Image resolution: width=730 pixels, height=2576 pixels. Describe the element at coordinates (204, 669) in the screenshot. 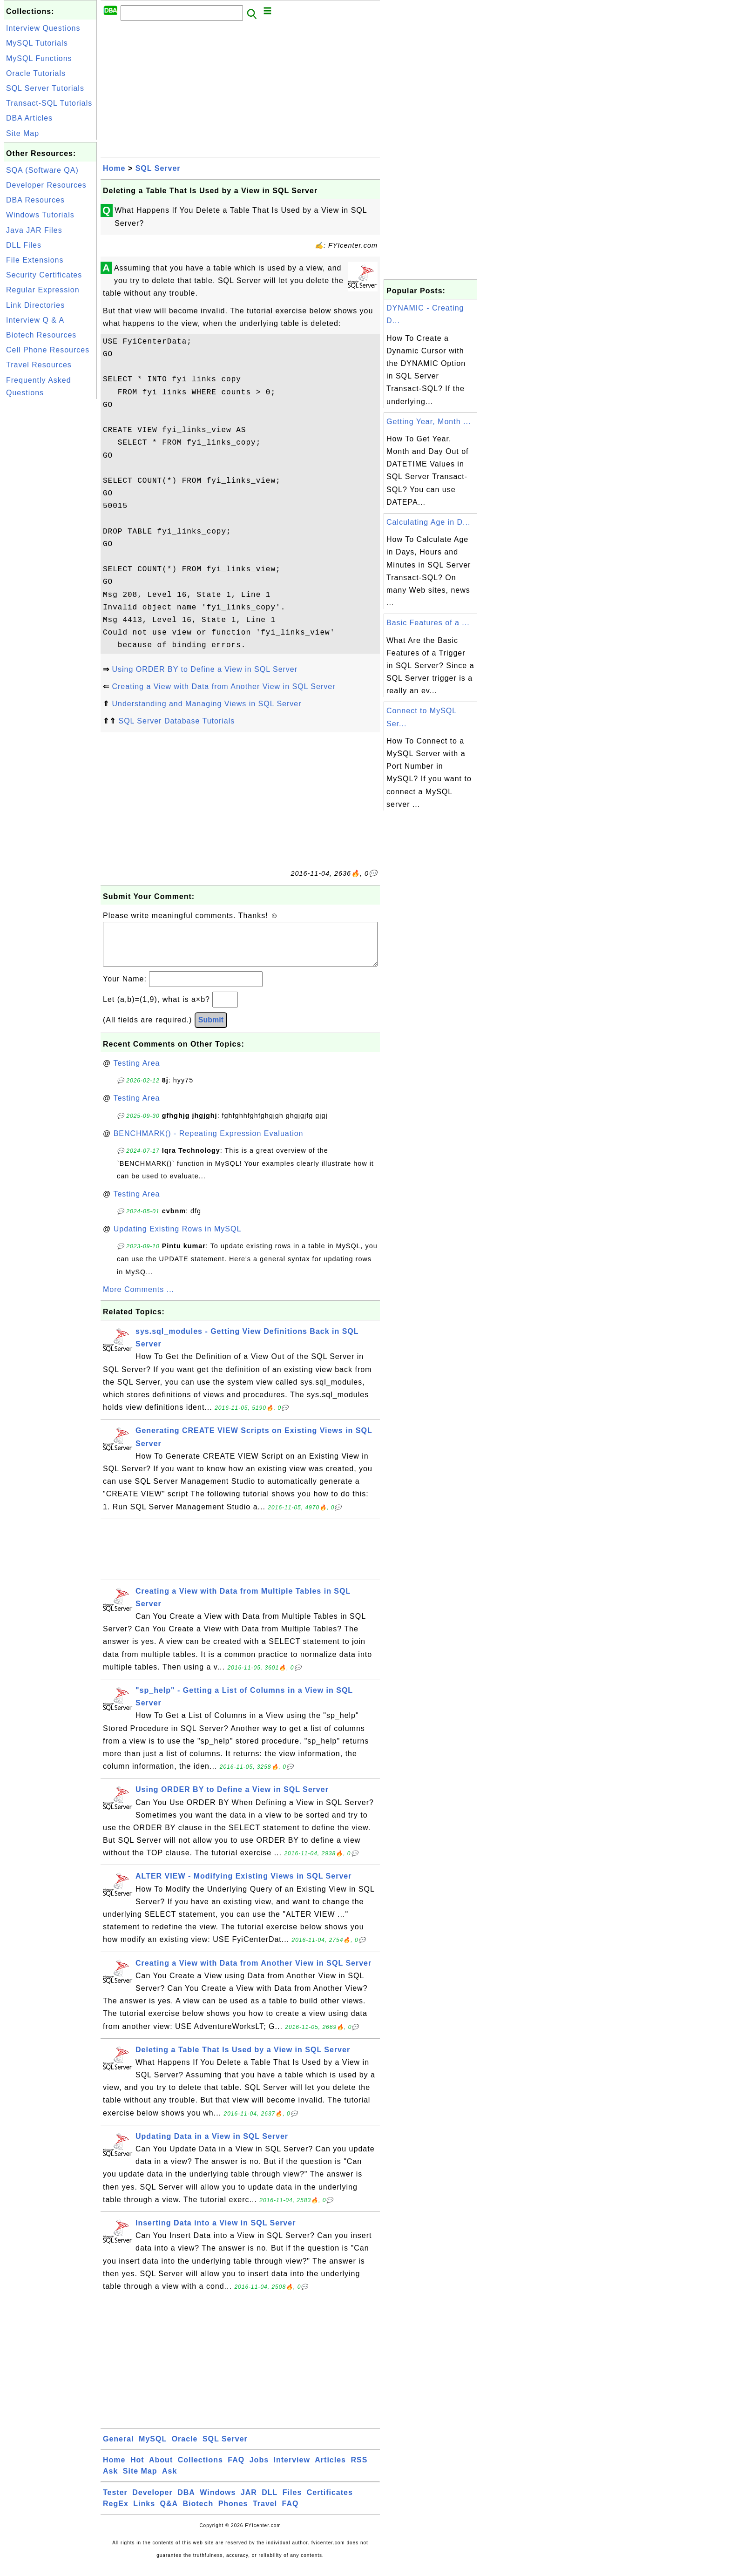

I see `Using ORDER BY to Define a View in SQL Server` at that location.